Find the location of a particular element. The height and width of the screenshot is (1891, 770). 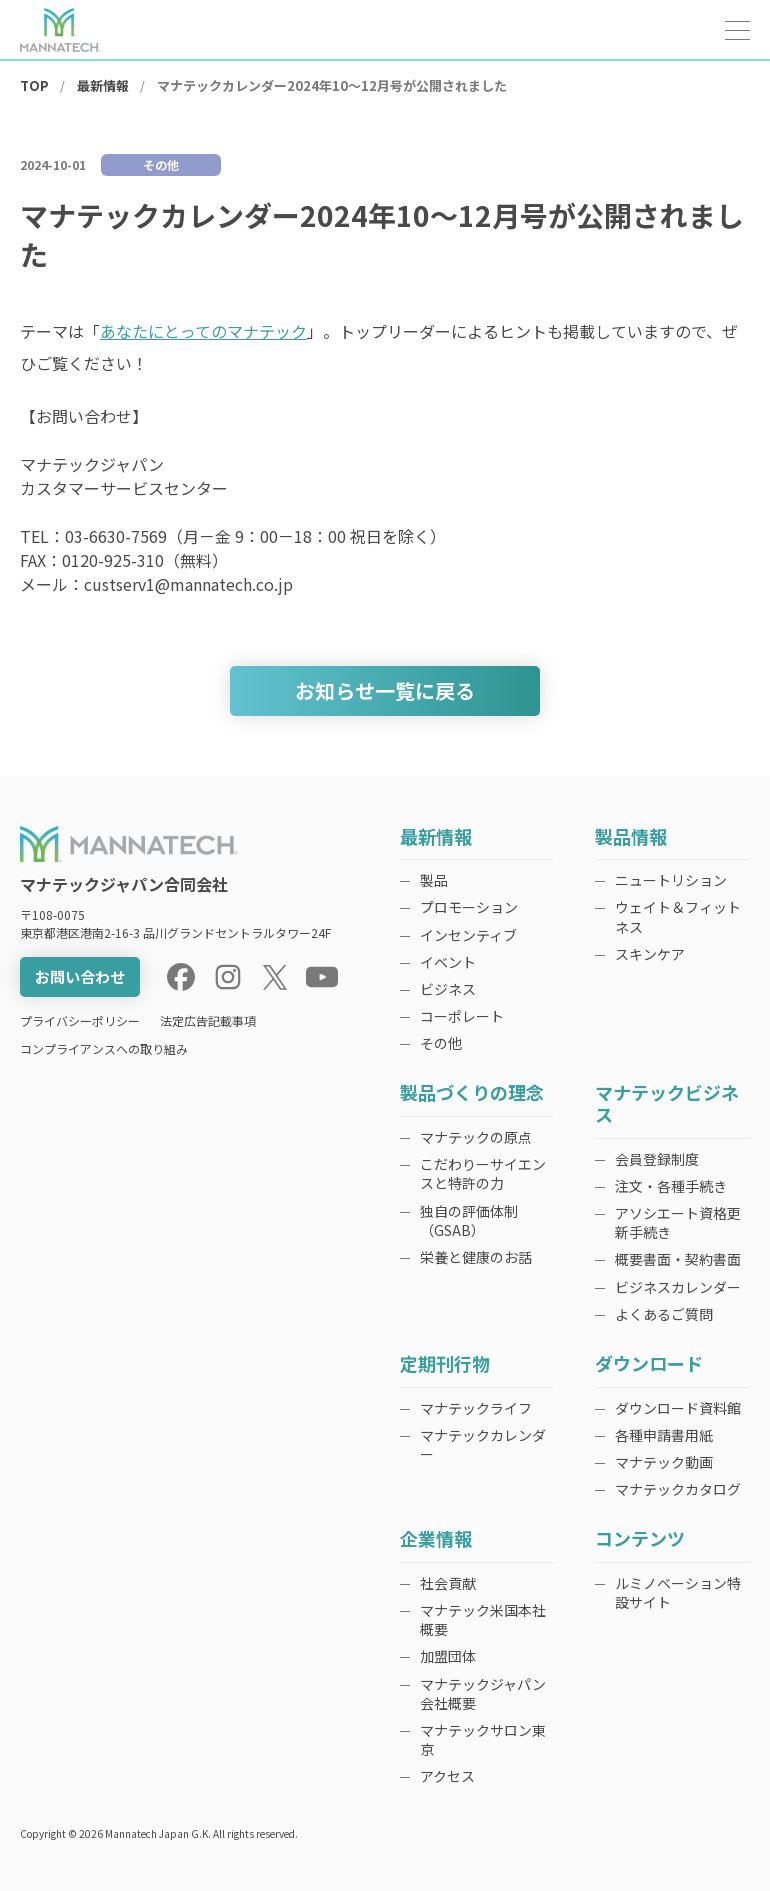

製品づくりの理念 is located at coordinates (472, 1093).